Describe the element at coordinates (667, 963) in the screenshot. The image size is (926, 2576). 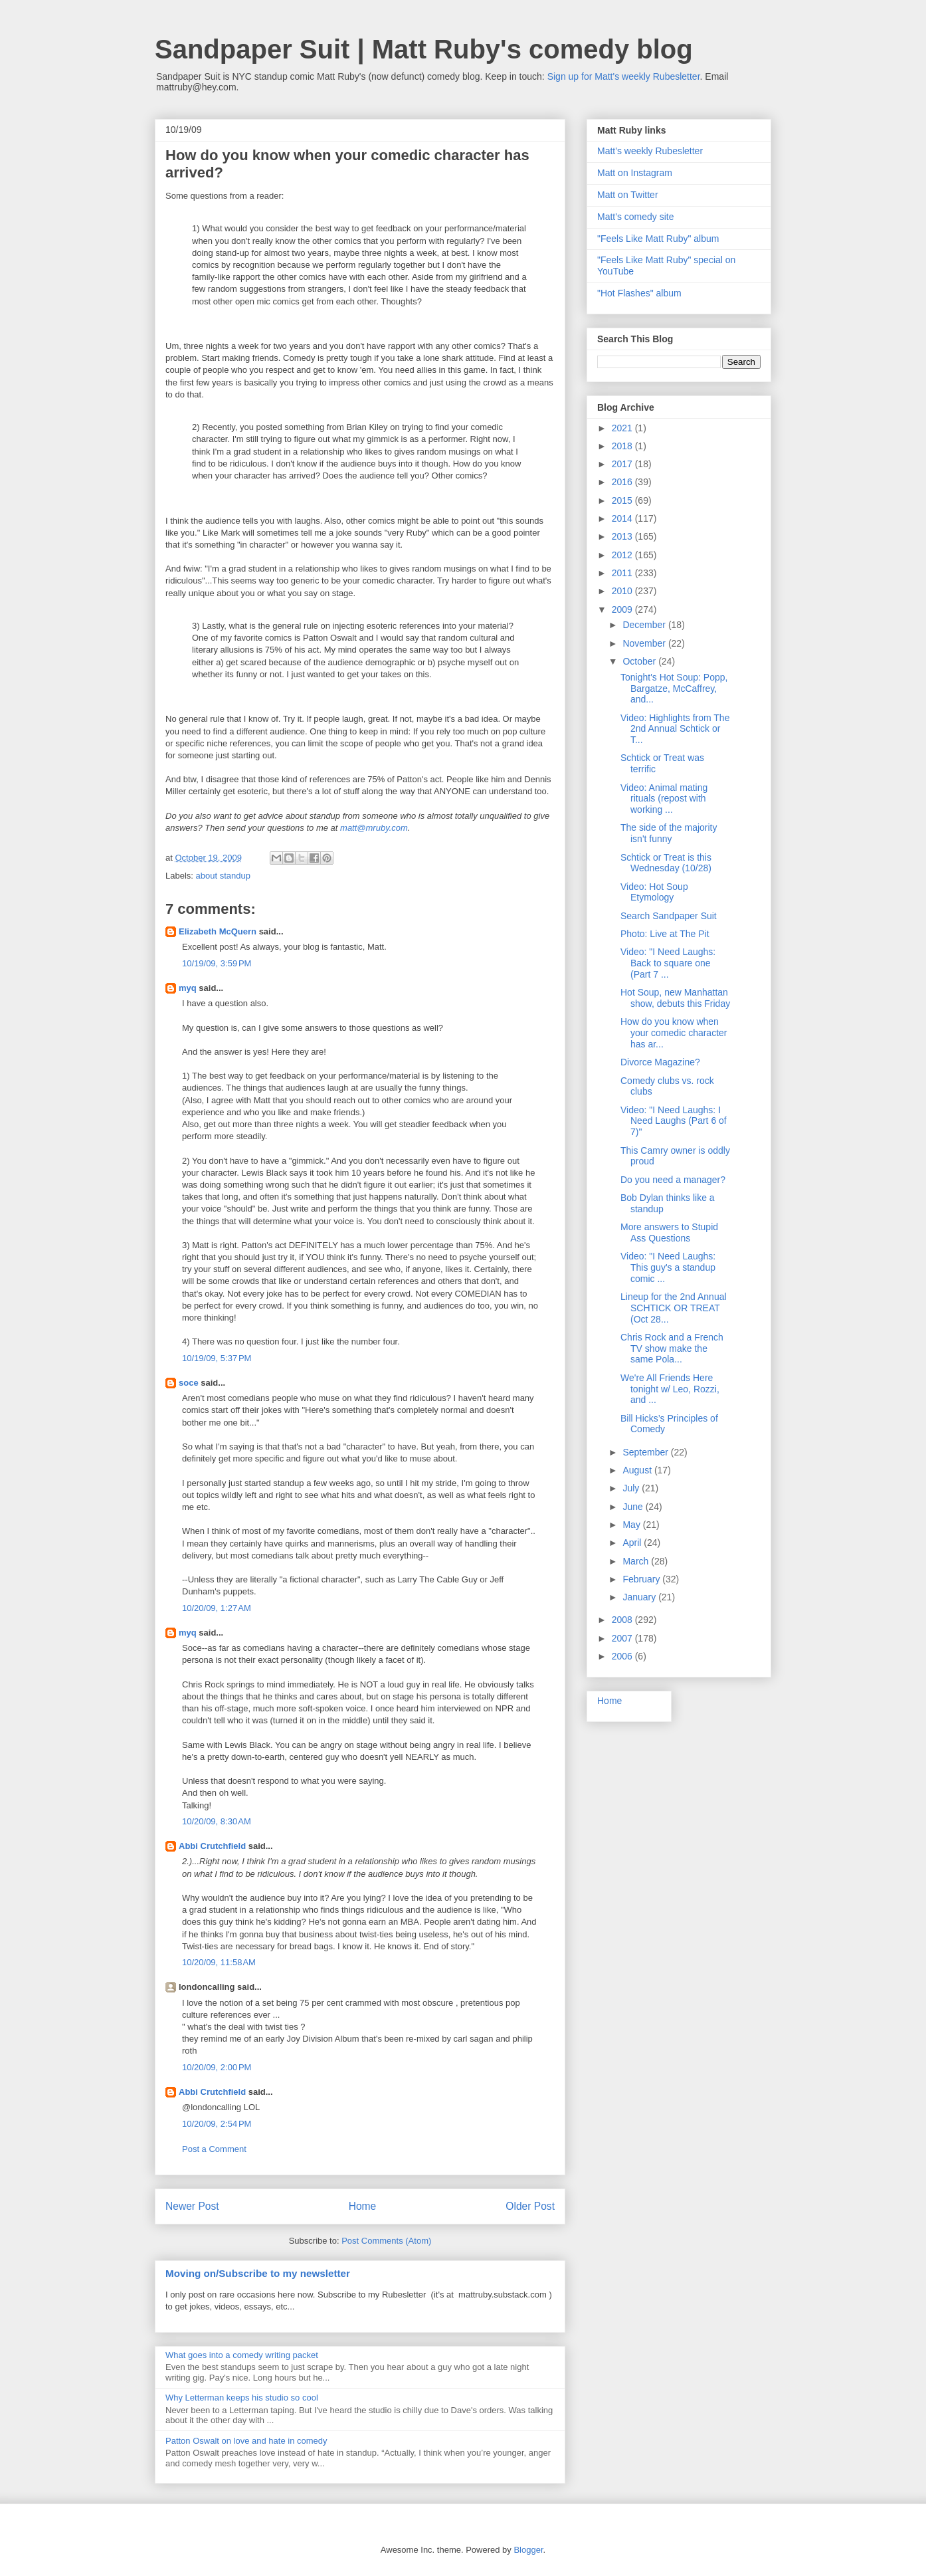
I see `Video: "I Need Laughs: Back to square one (Part 7 ...` at that location.